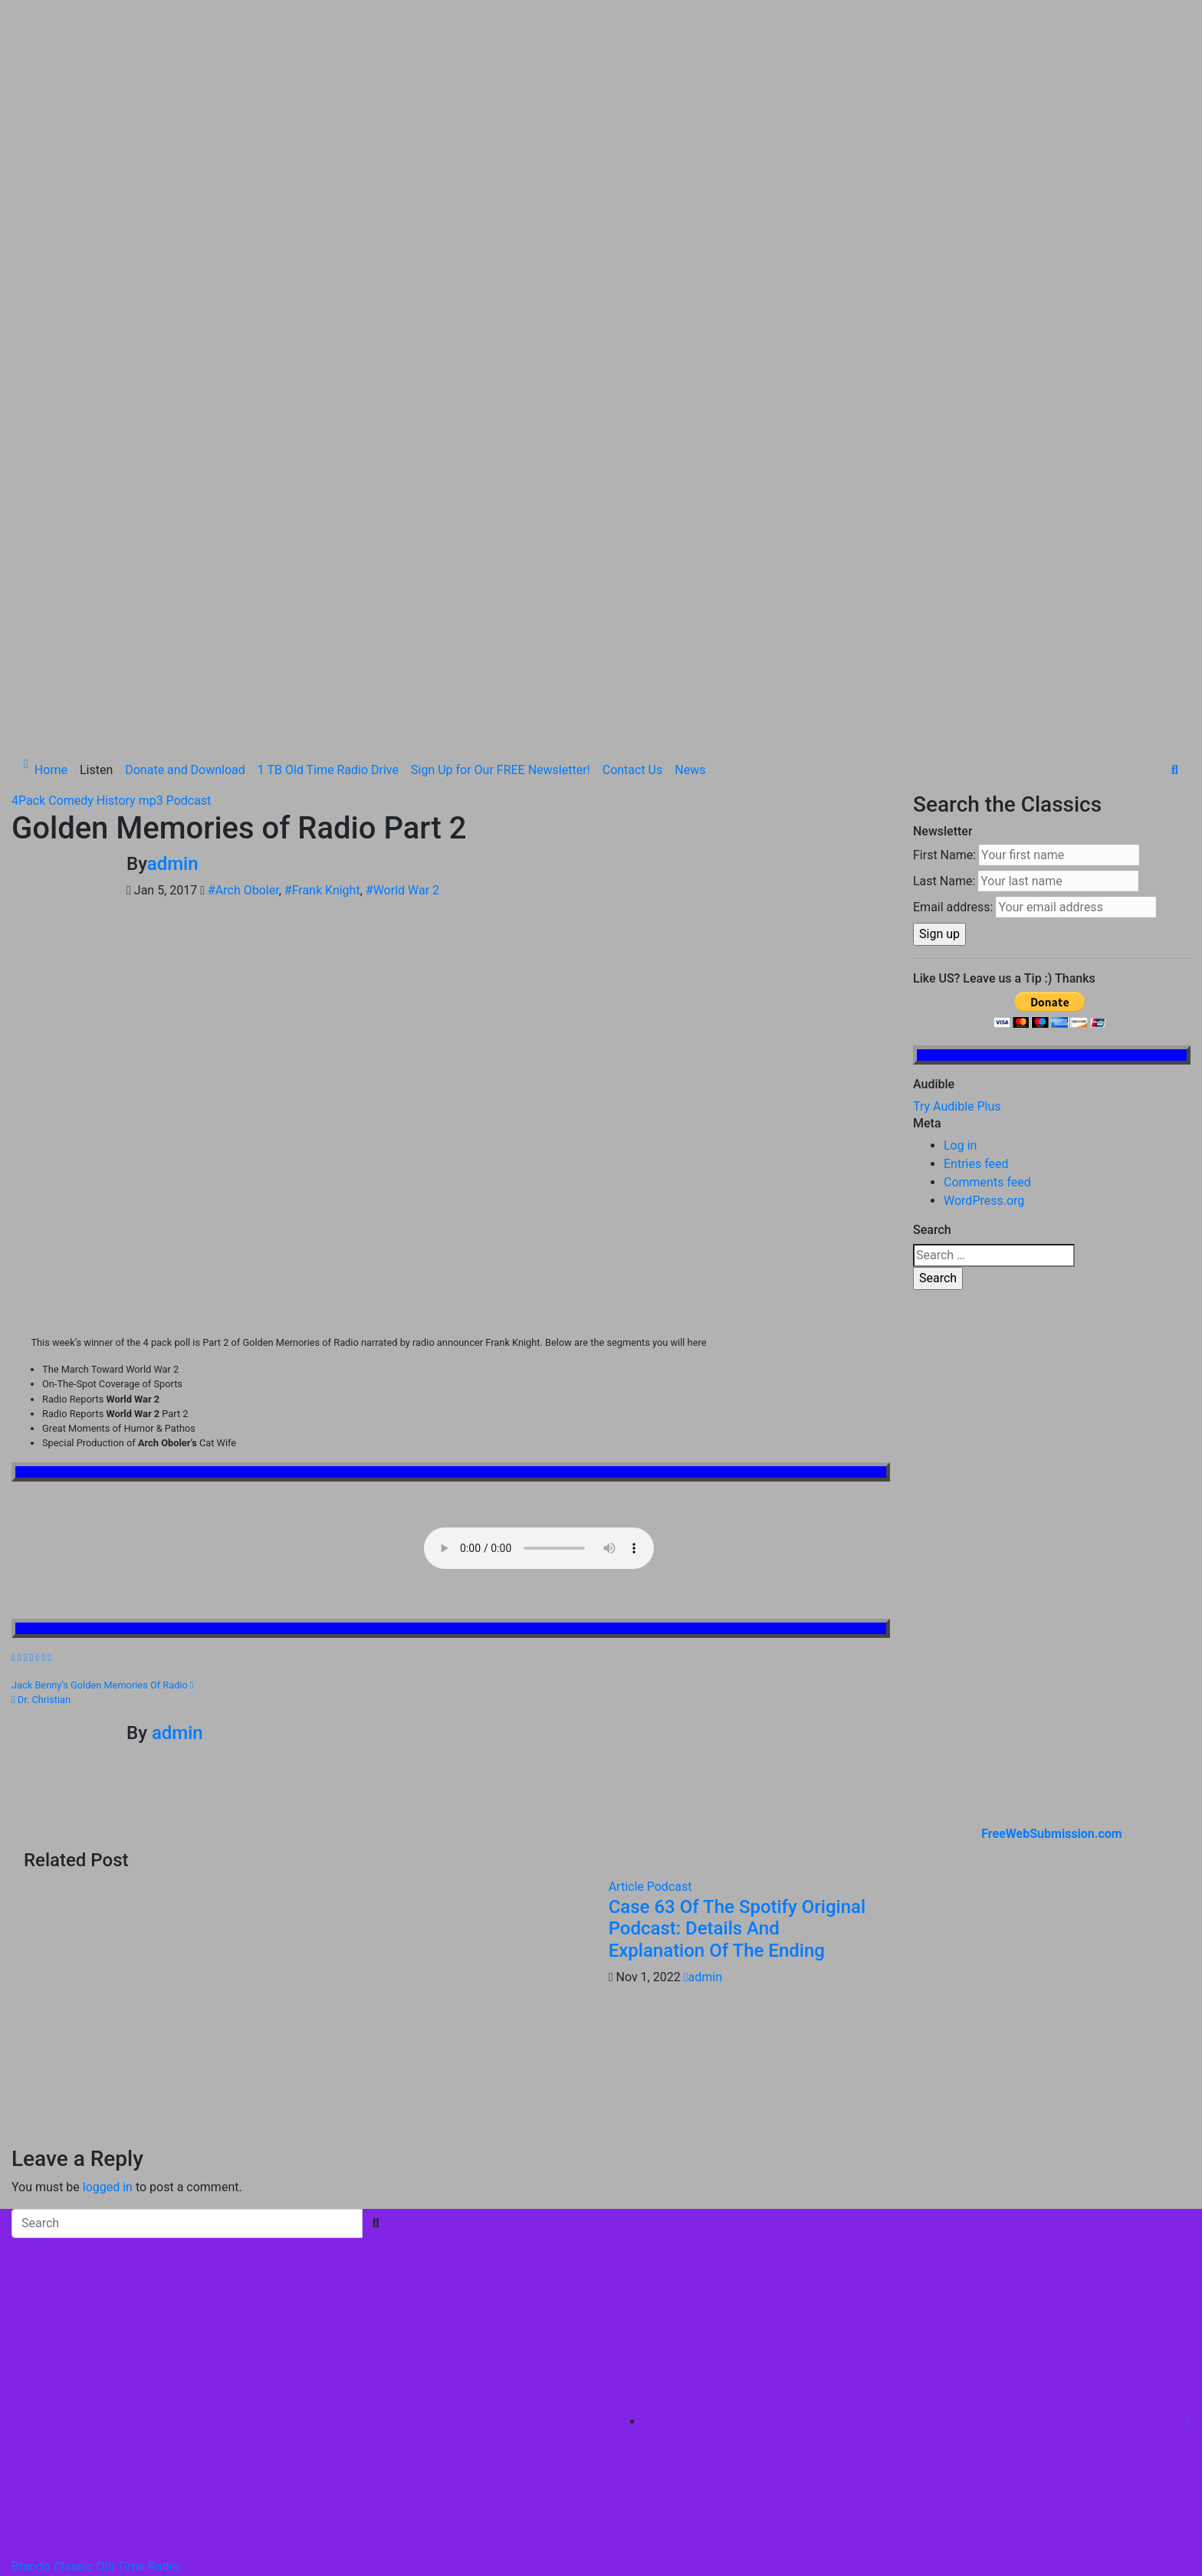  I want to click on Golden Memories of Radio Part 2, so click(238, 541).